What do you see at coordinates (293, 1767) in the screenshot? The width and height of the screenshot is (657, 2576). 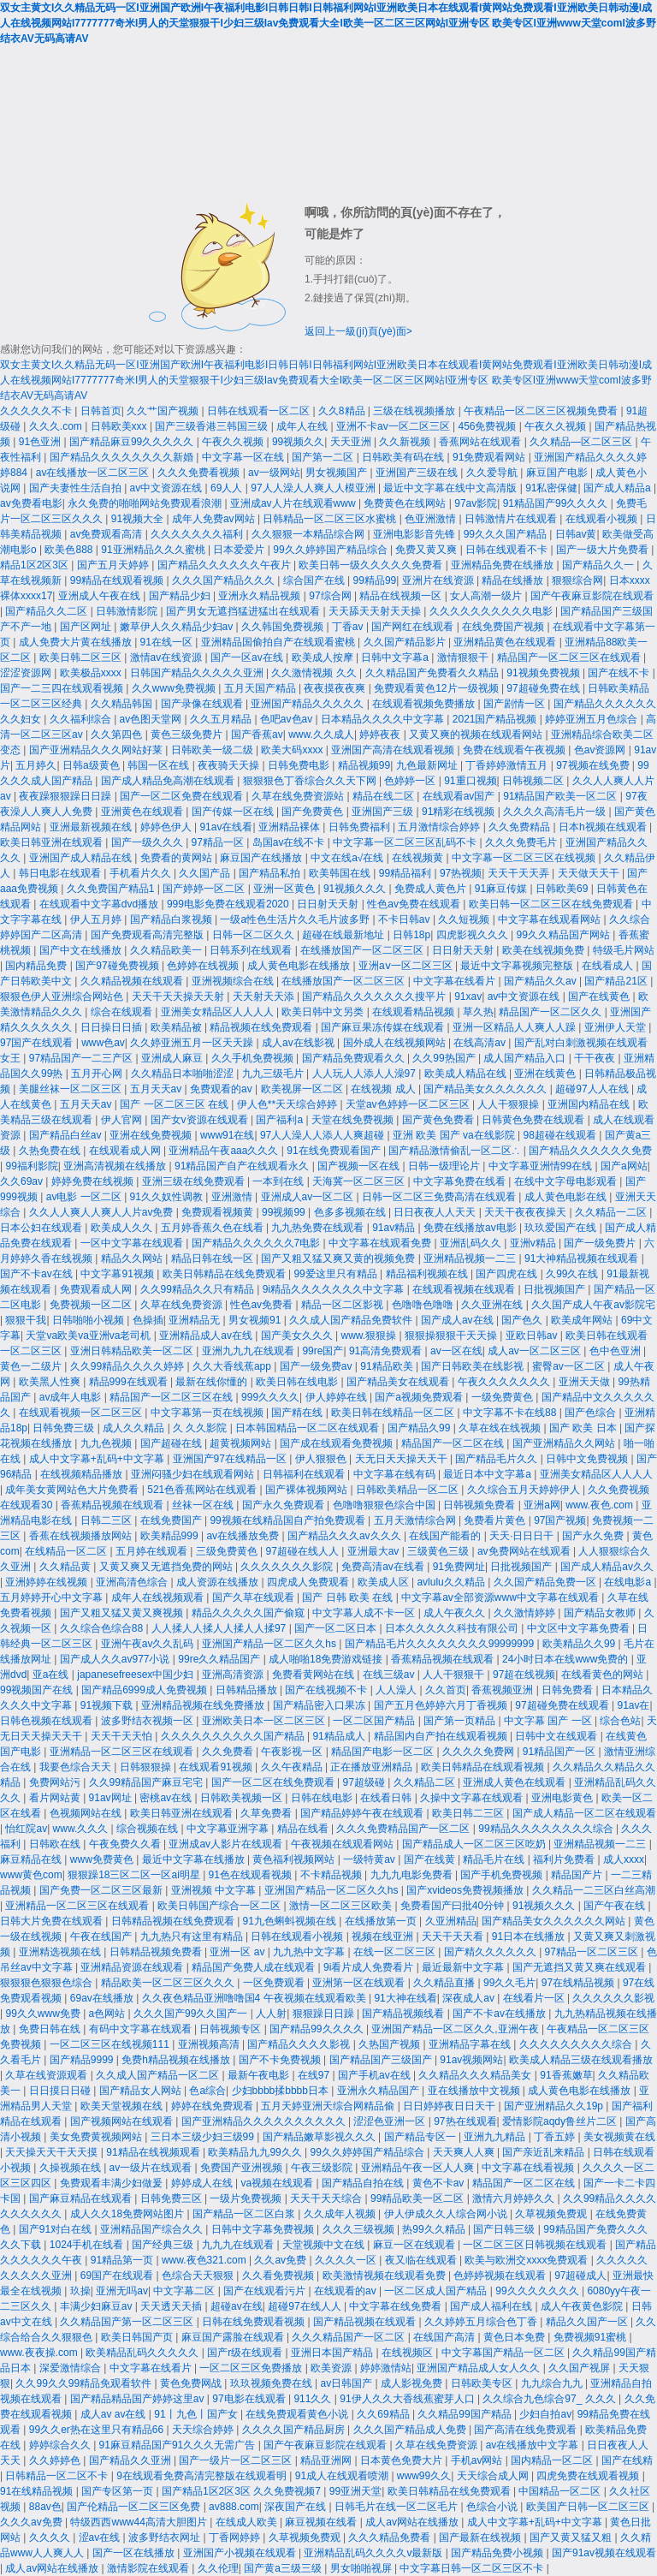 I see `久久午夜精品` at bounding box center [293, 1767].